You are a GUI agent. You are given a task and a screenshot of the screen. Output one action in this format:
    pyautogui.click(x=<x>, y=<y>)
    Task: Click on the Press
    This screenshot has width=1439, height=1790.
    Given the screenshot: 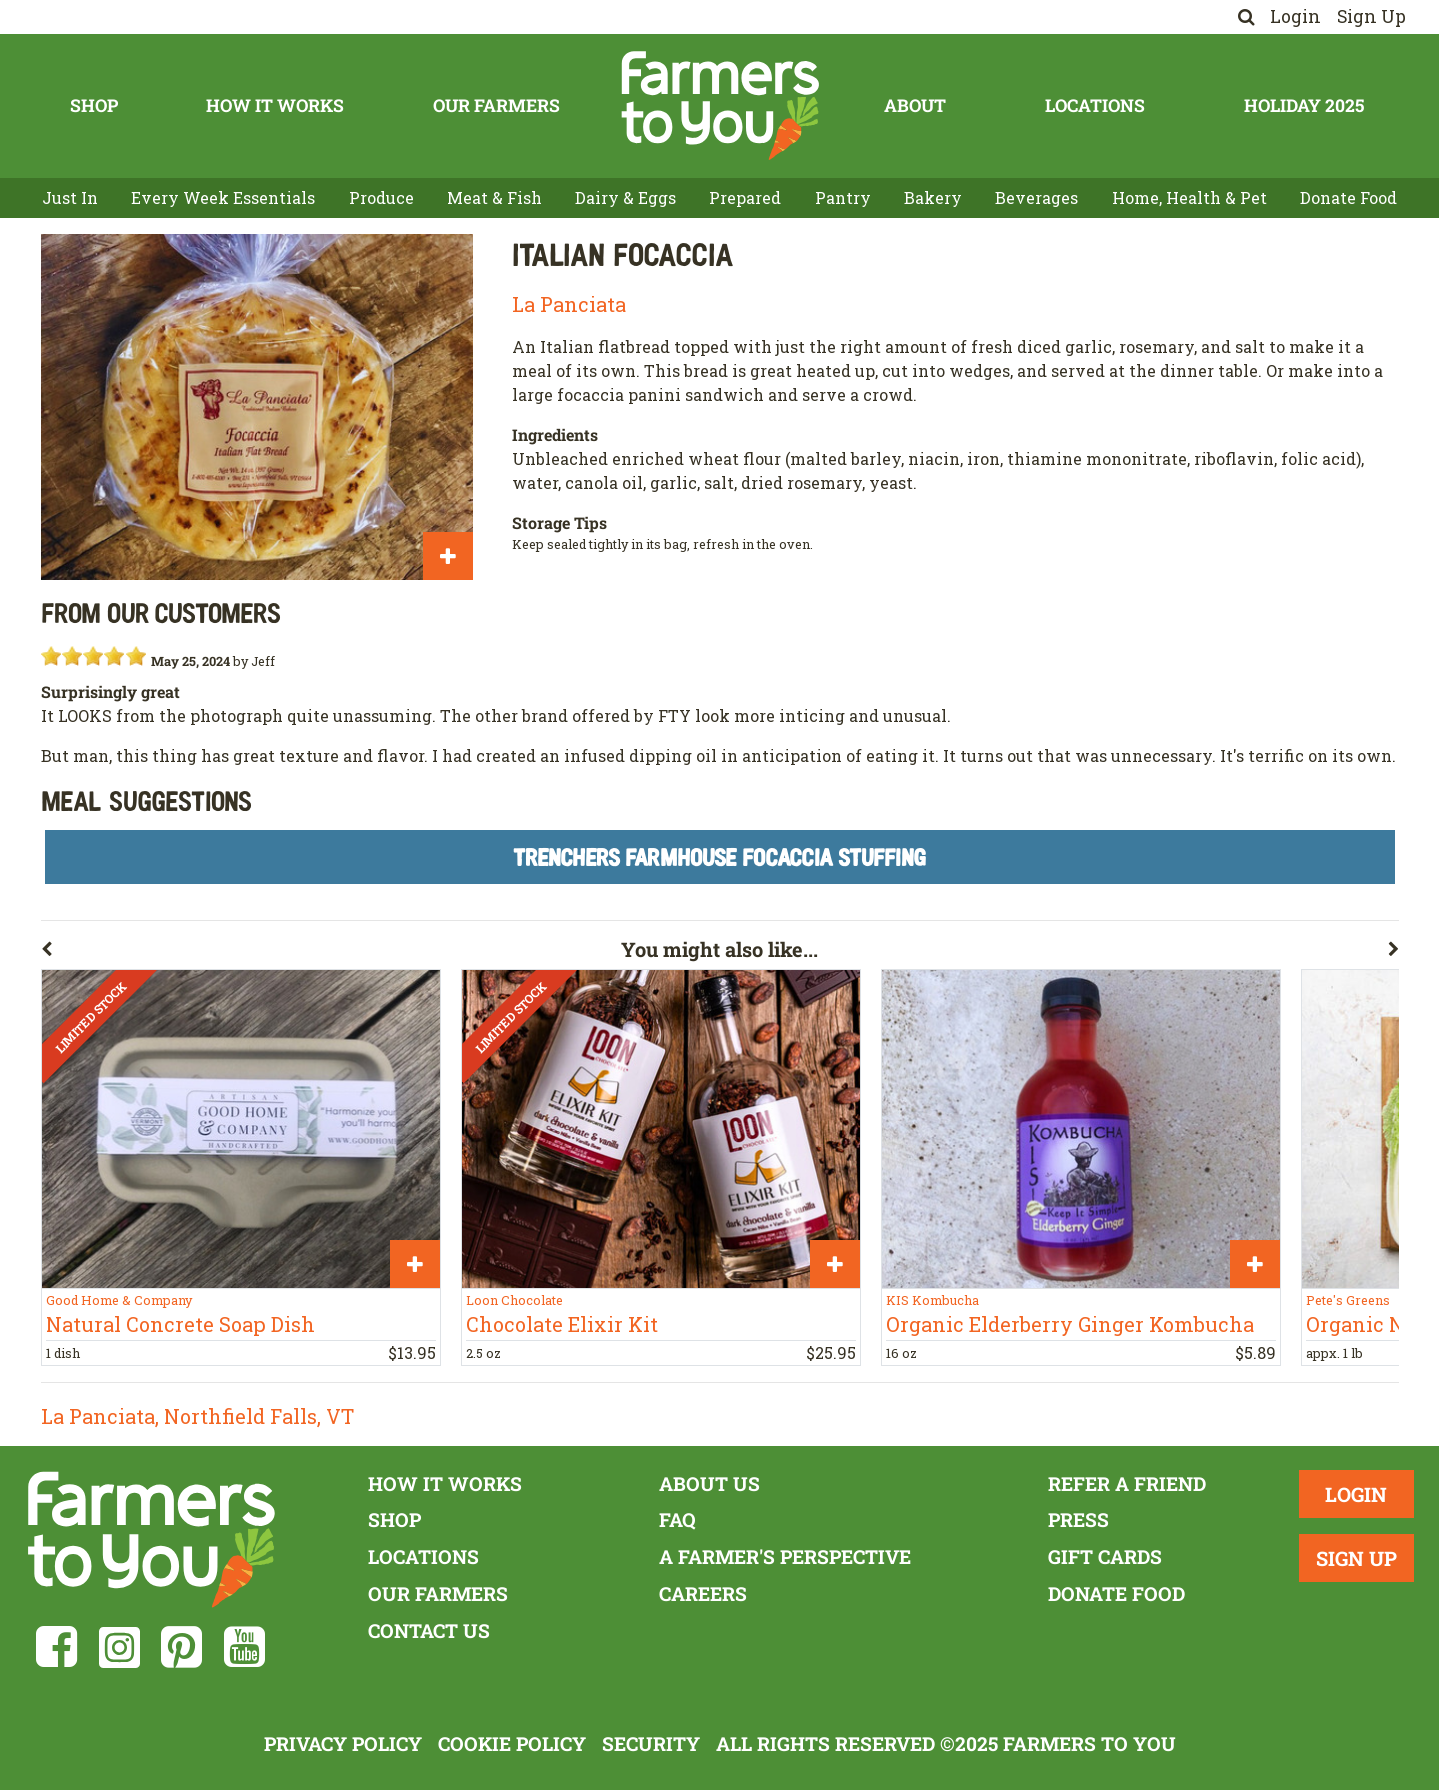 What is the action you would take?
    pyautogui.click(x=1078, y=1519)
    